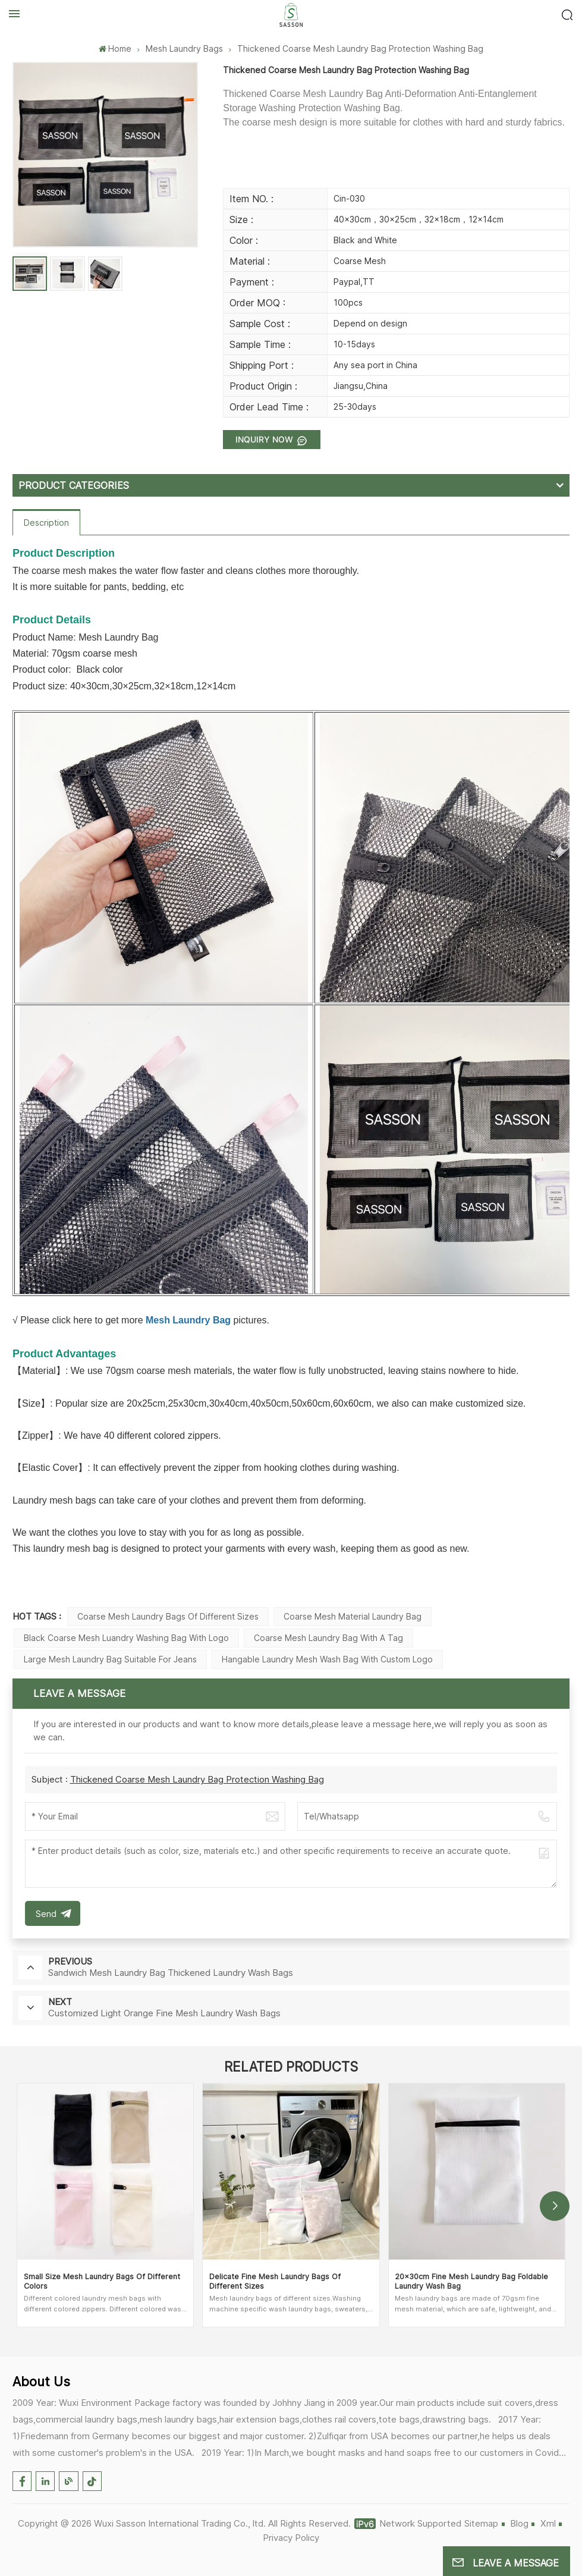 This screenshot has width=582, height=2576. Describe the element at coordinates (188, 1320) in the screenshot. I see `Mesh Laundry Bag` at that location.